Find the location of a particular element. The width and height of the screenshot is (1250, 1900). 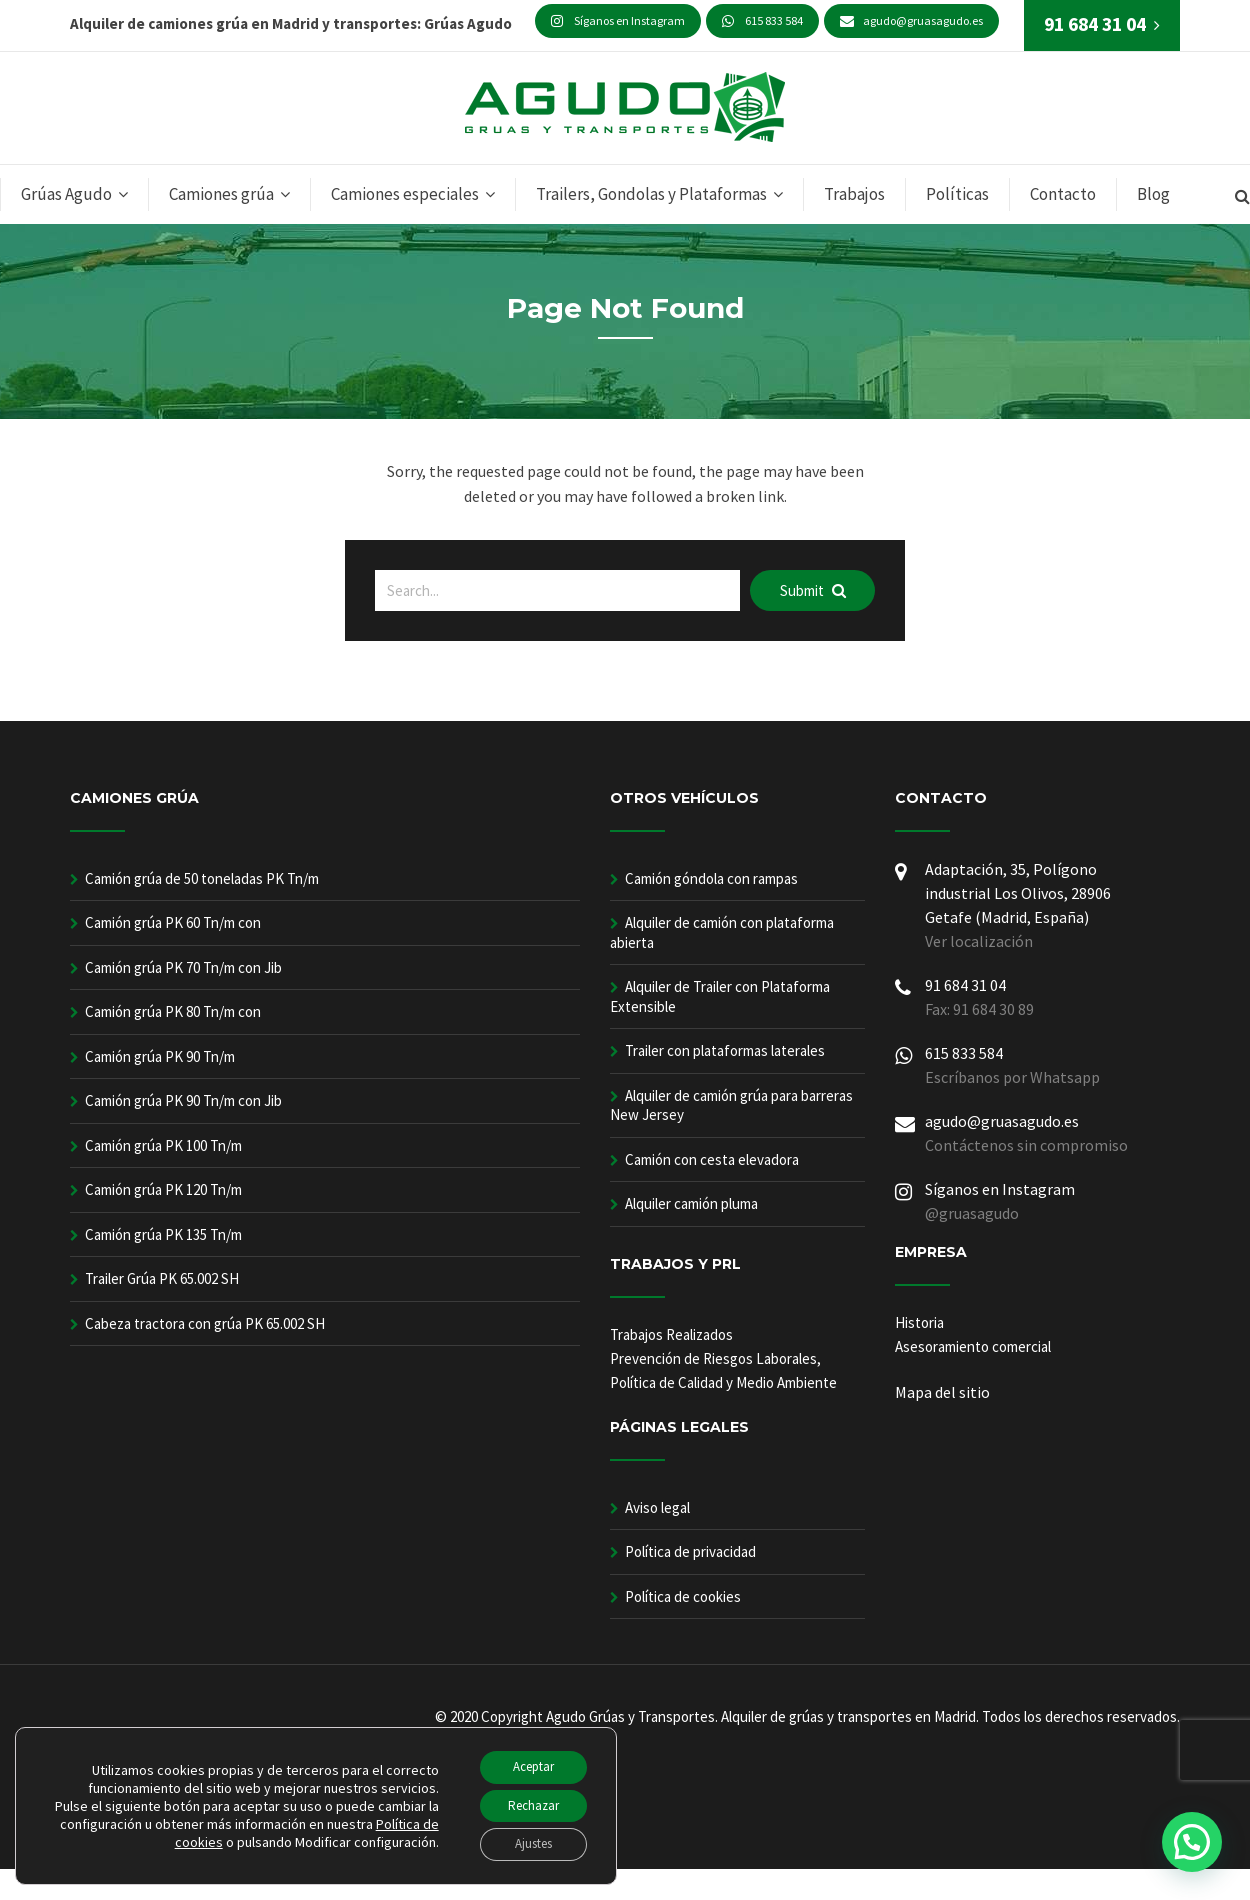

[button] is located at coordinates (1192, 1842).